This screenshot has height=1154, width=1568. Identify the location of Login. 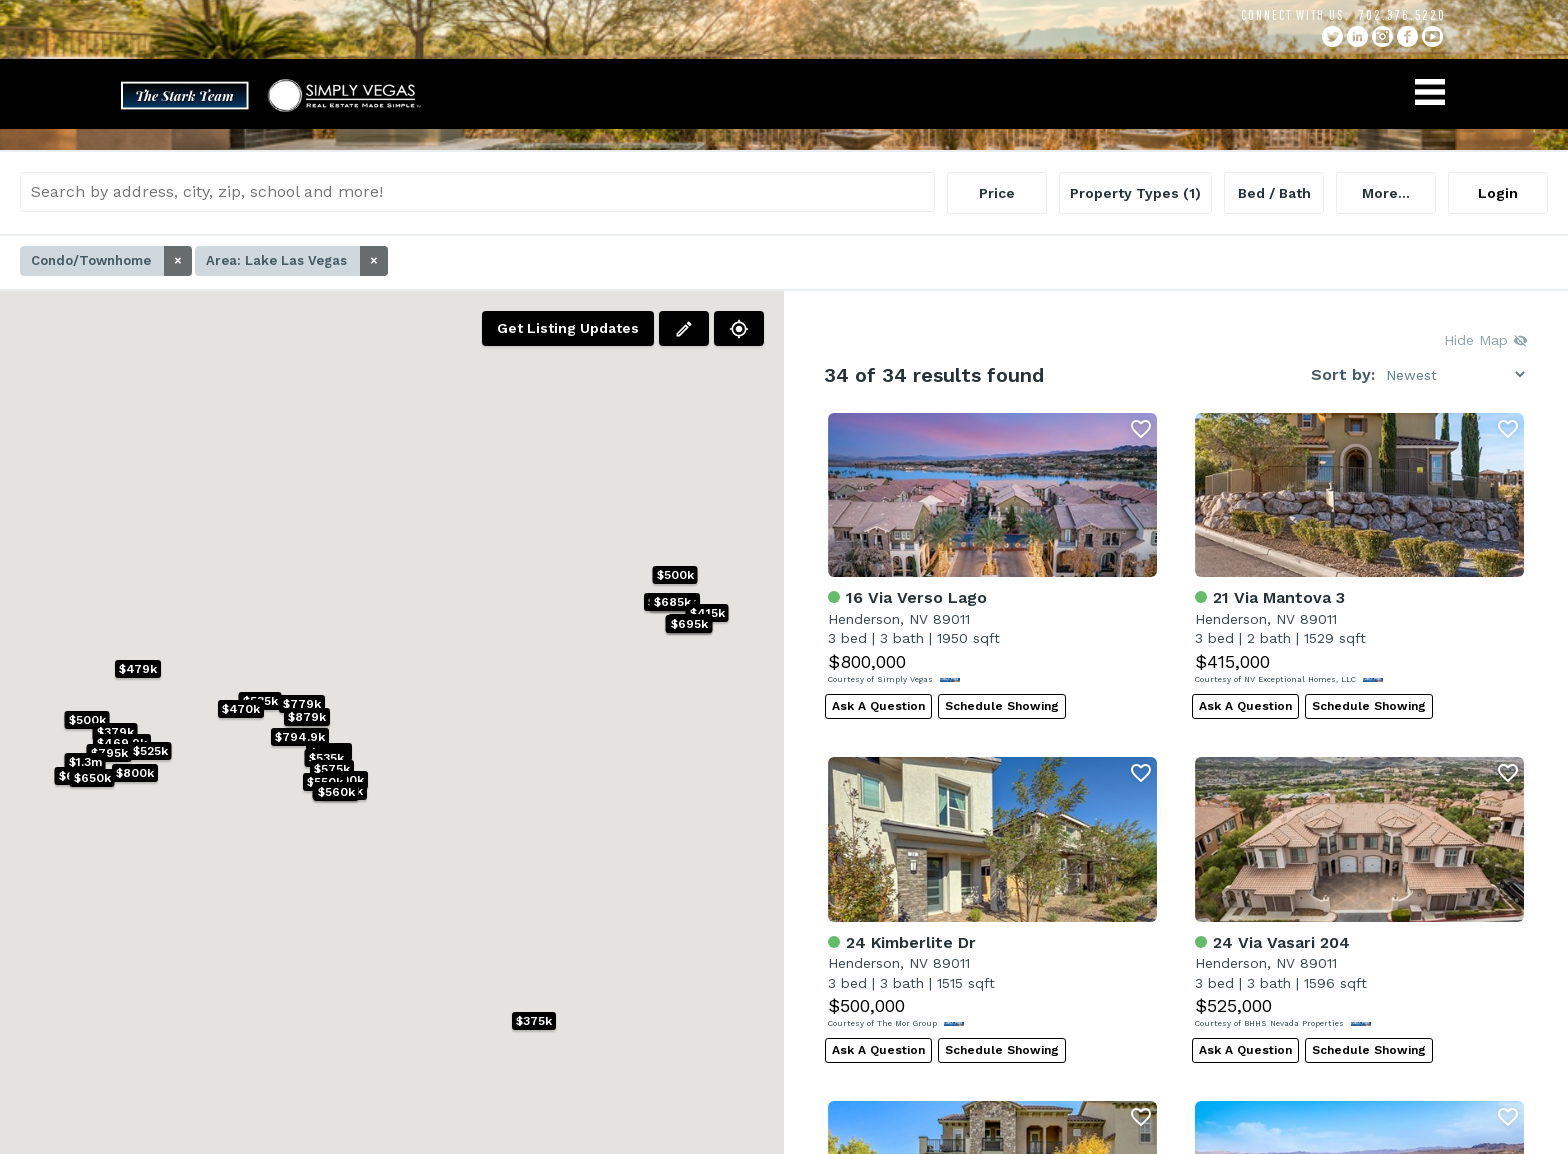
(1498, 193).